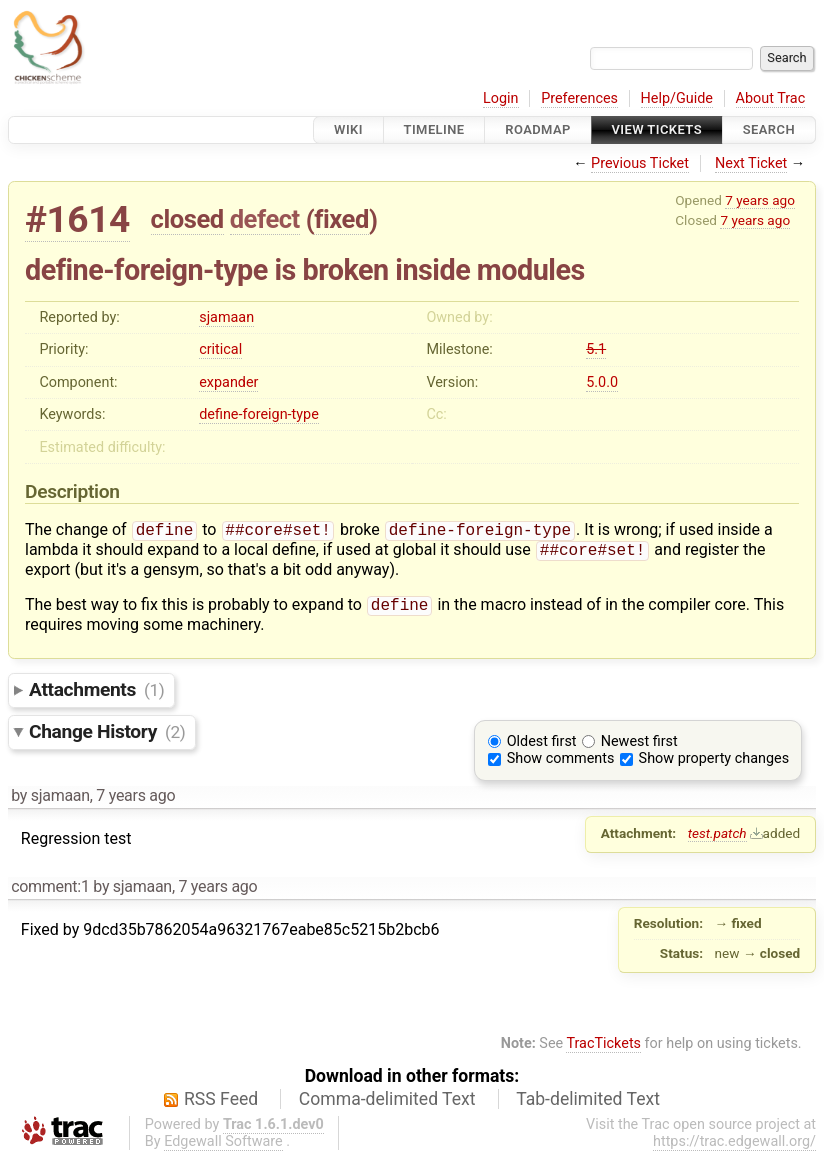 The width and height of the screenshot is (824, 1165). Describe the element at coordinates (542, 747) in the screenshot. I see `Oldest first` at that location.